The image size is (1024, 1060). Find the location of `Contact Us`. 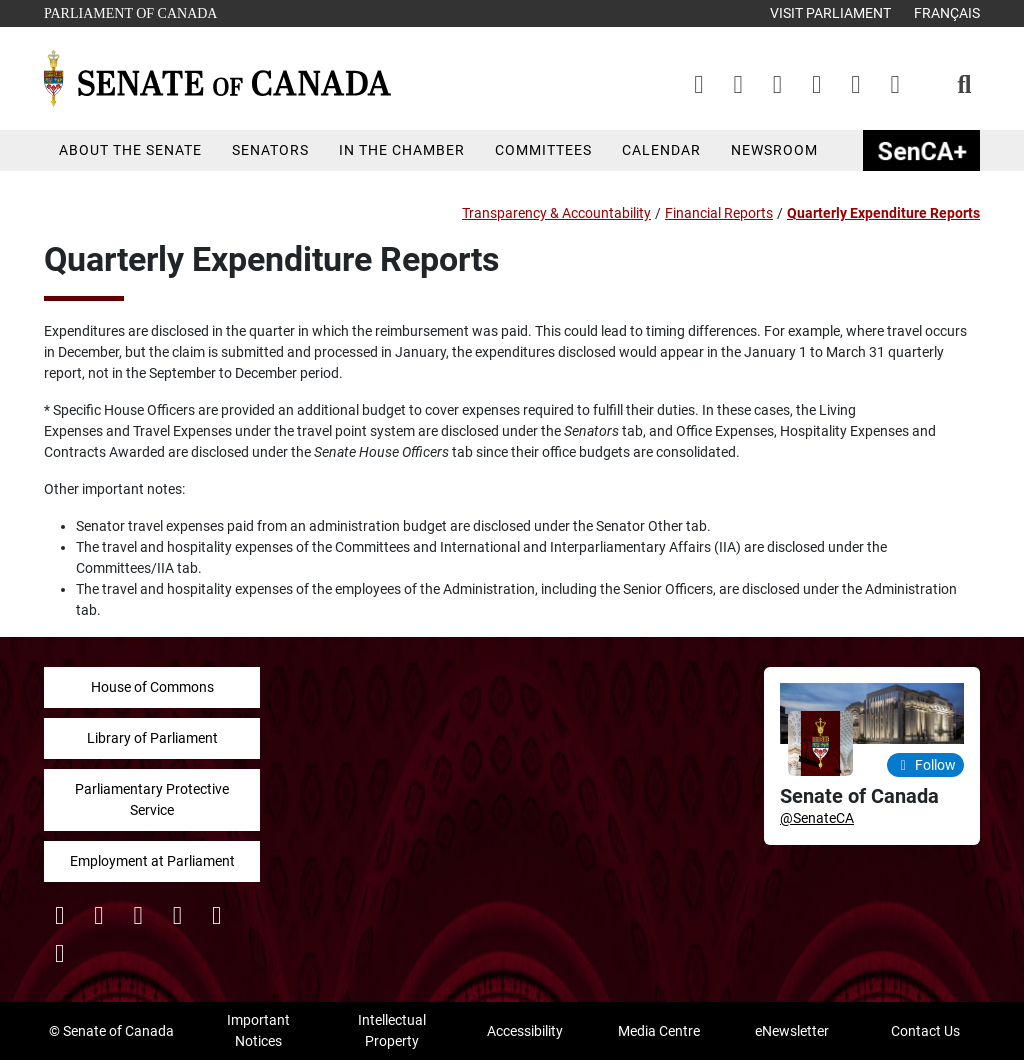

Contact Us is located at coordinates (925, 1031).